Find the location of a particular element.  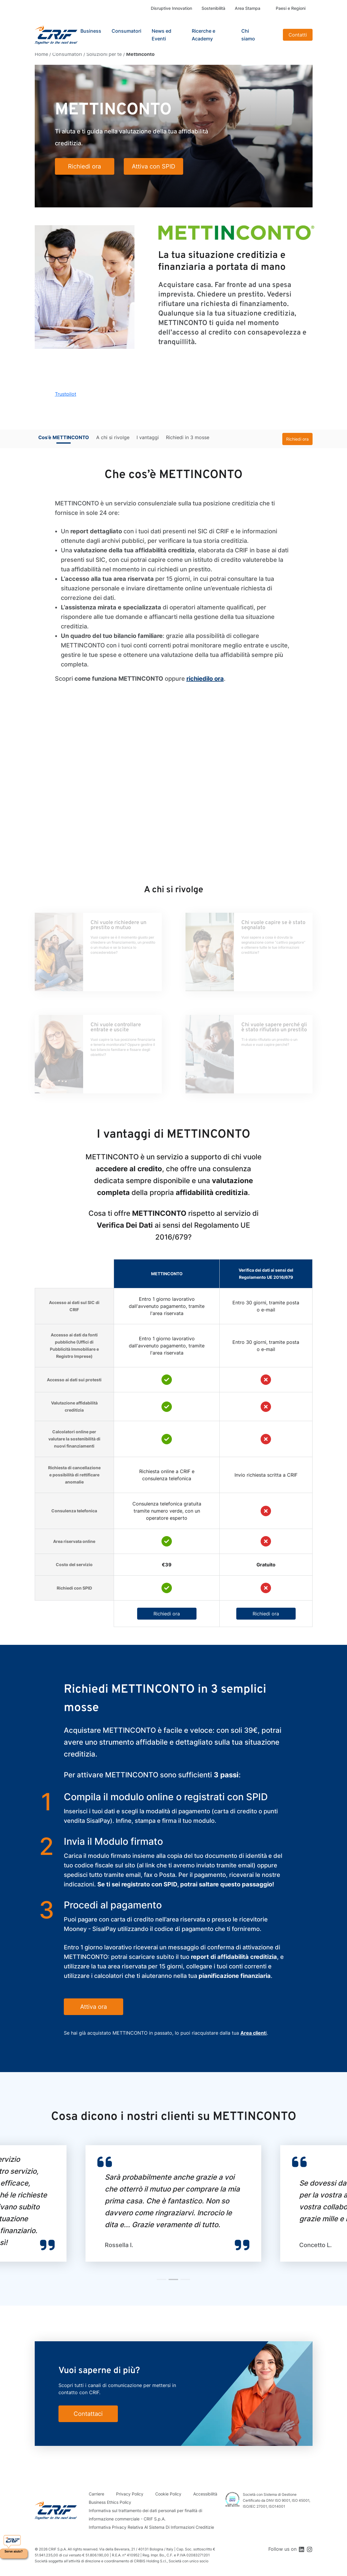

Chi siamo is located at coordinates (248, 35).